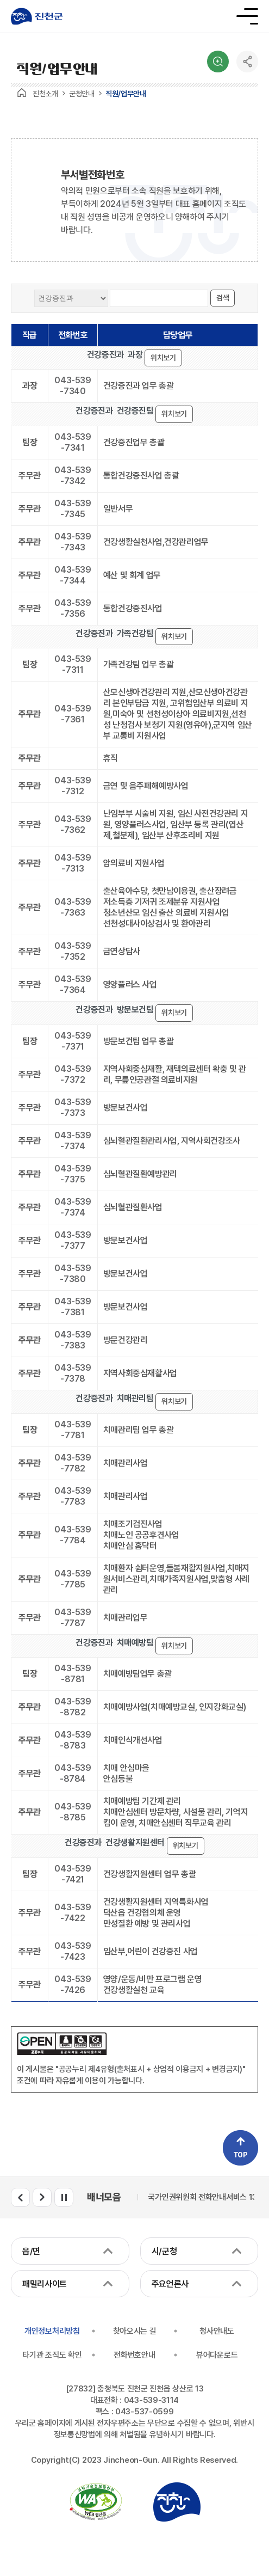 The image size is (269, 2576). What do you see at coordinates (72, 1373) in the screenshot?
I see `043-539-7378` at bounding box center [72, 1373].